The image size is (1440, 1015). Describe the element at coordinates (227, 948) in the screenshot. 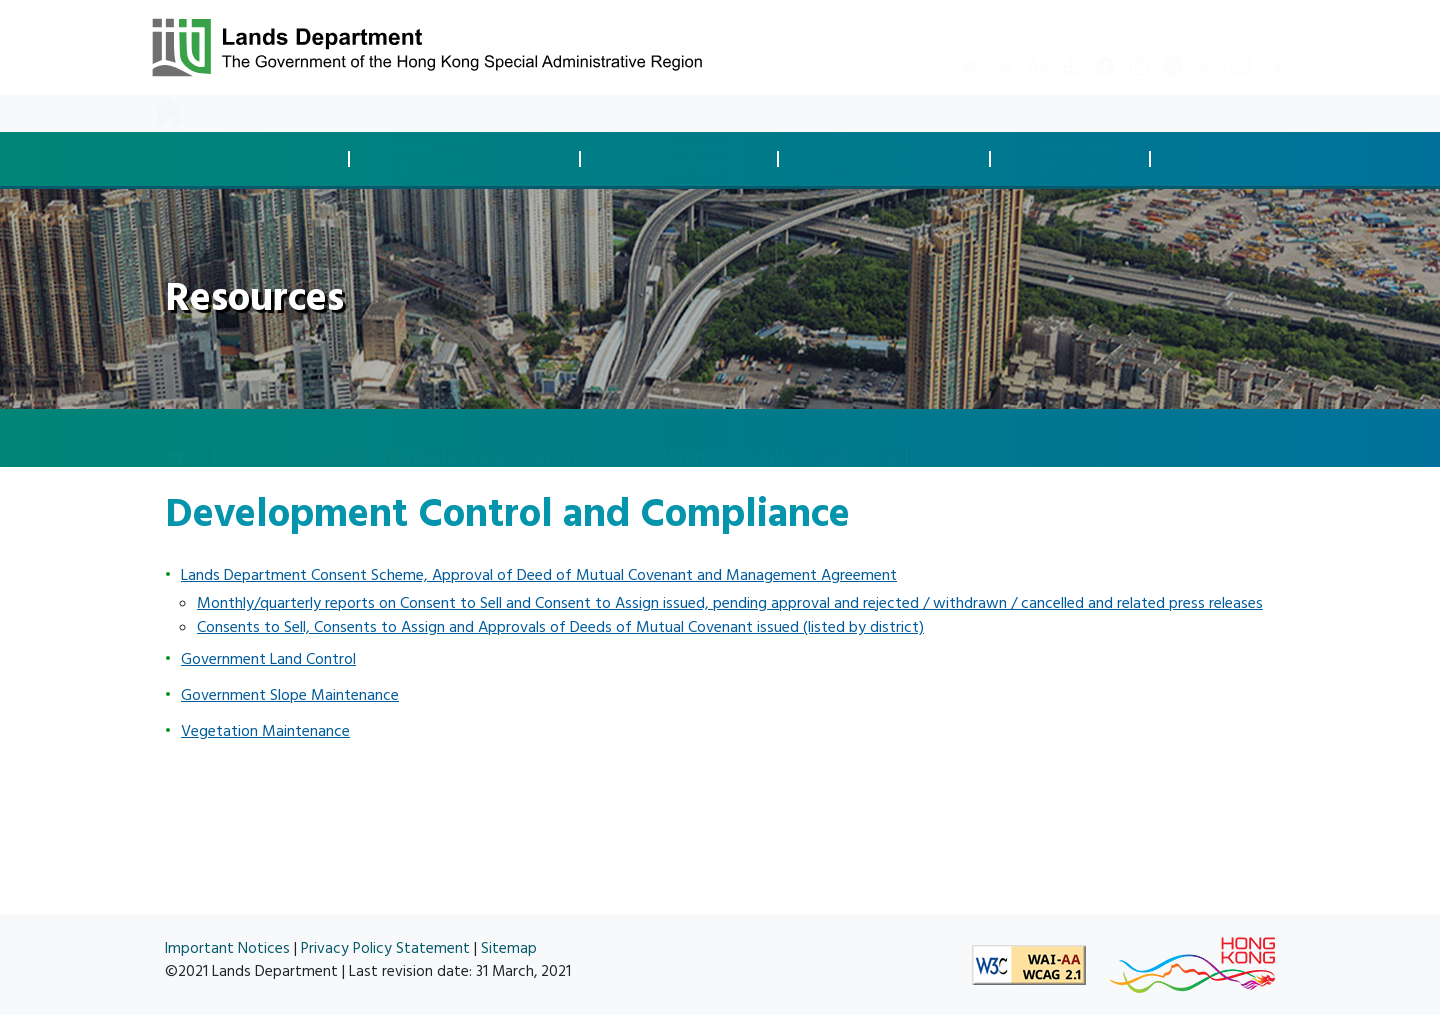

I see `Important Notices` at that location.